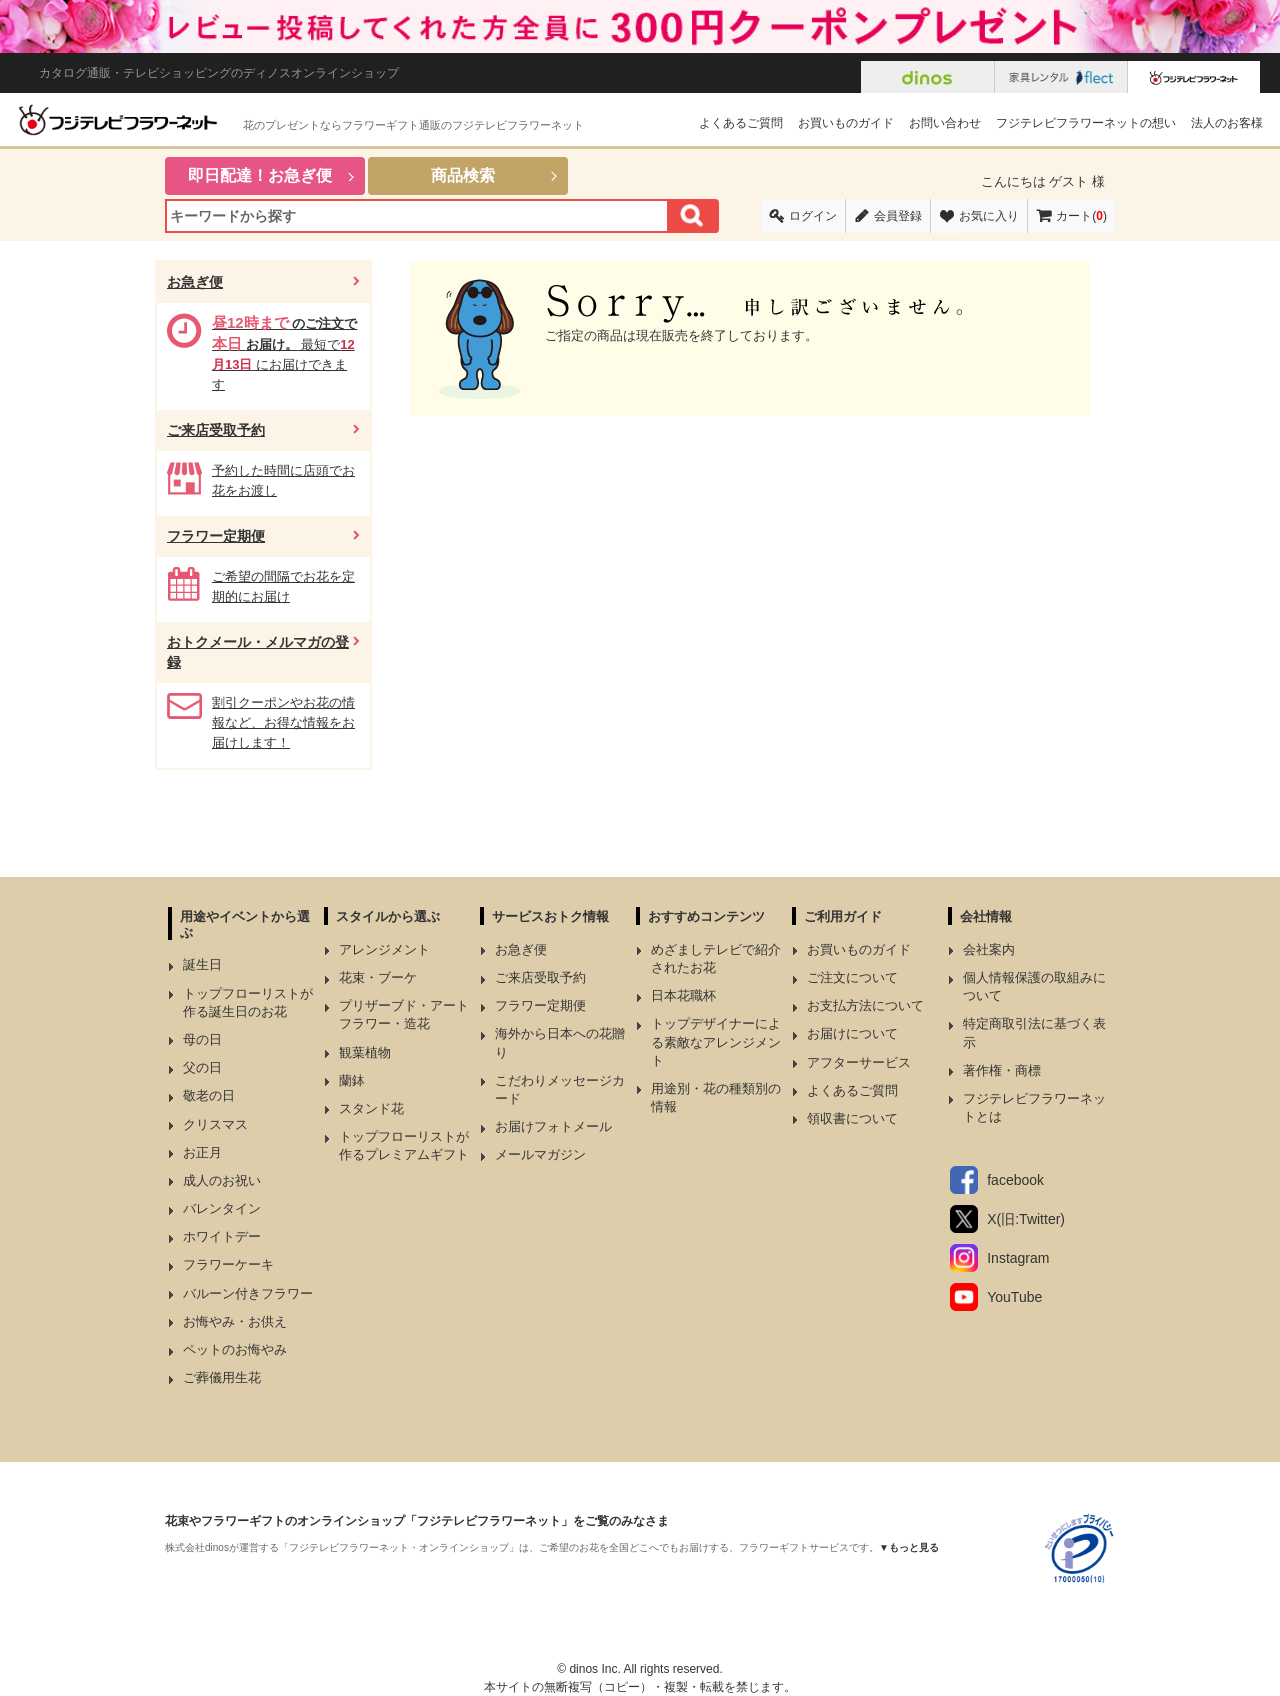 This screenshot has height=1696, width=1280. I want to click on 会社案内, so click(989, 949).